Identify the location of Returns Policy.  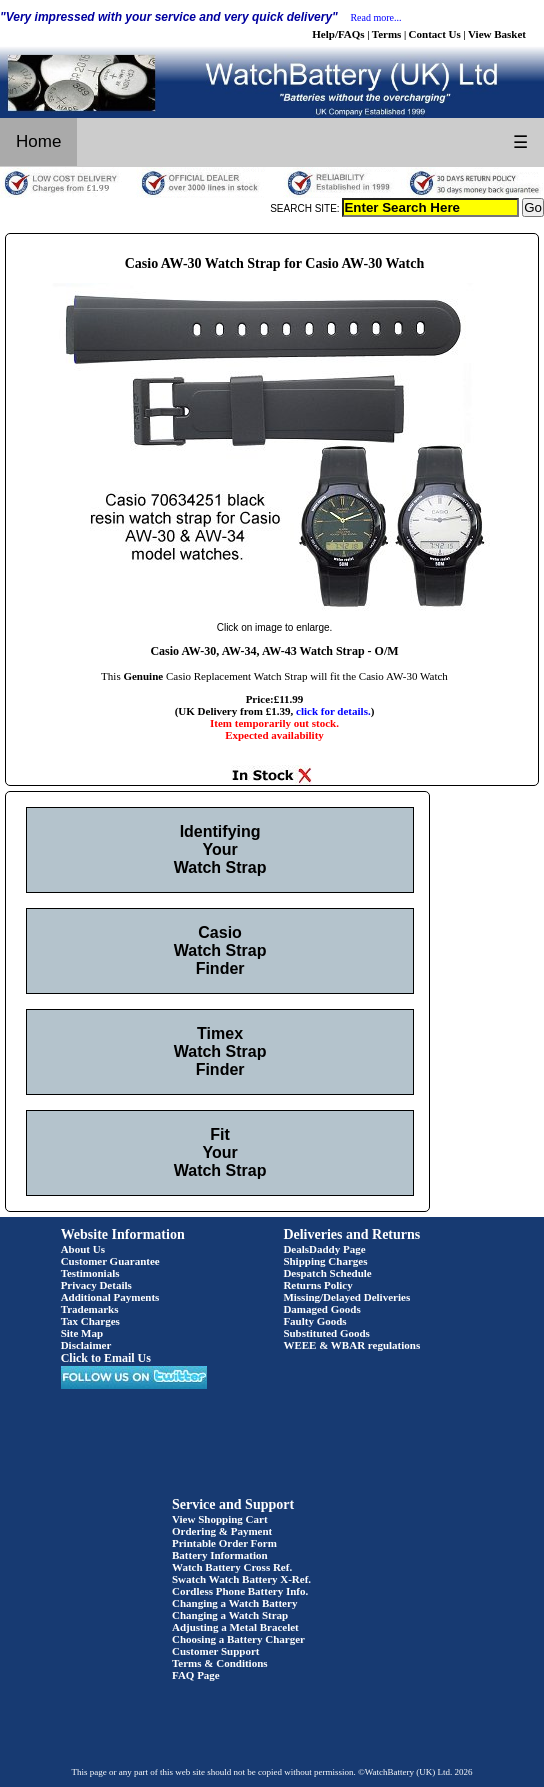
(317, 1285).